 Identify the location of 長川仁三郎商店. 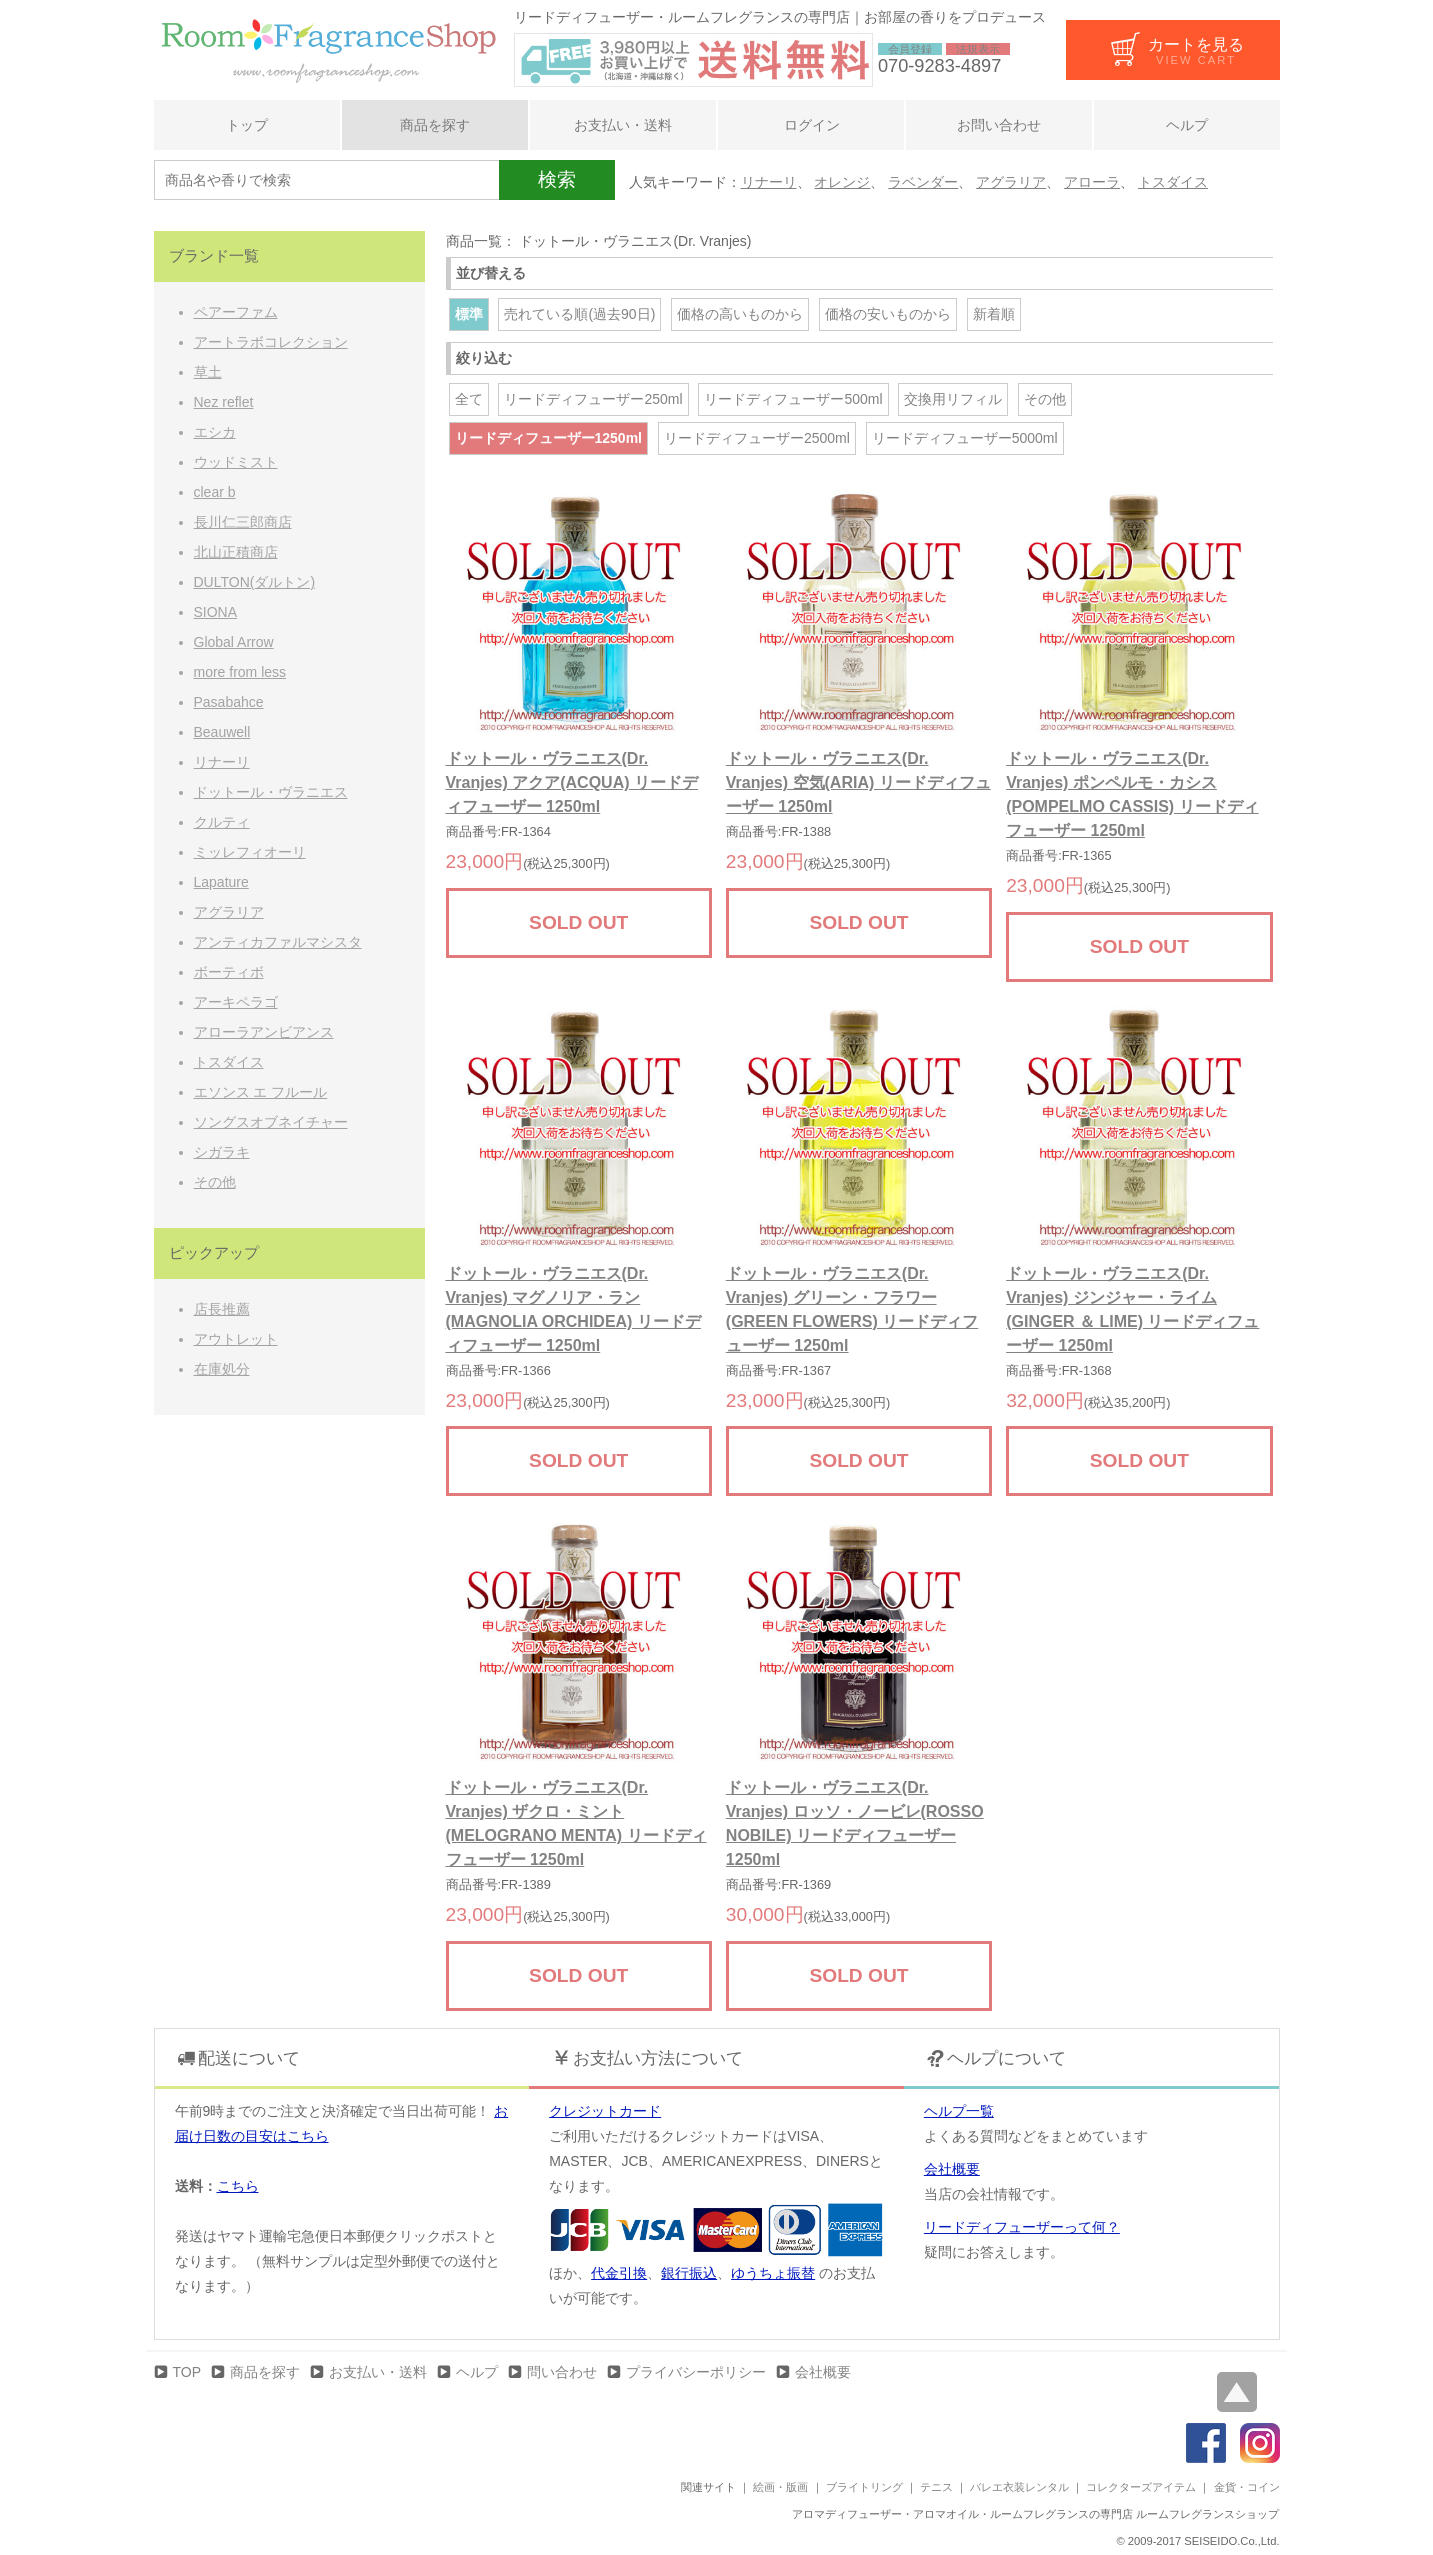
(243, 522).